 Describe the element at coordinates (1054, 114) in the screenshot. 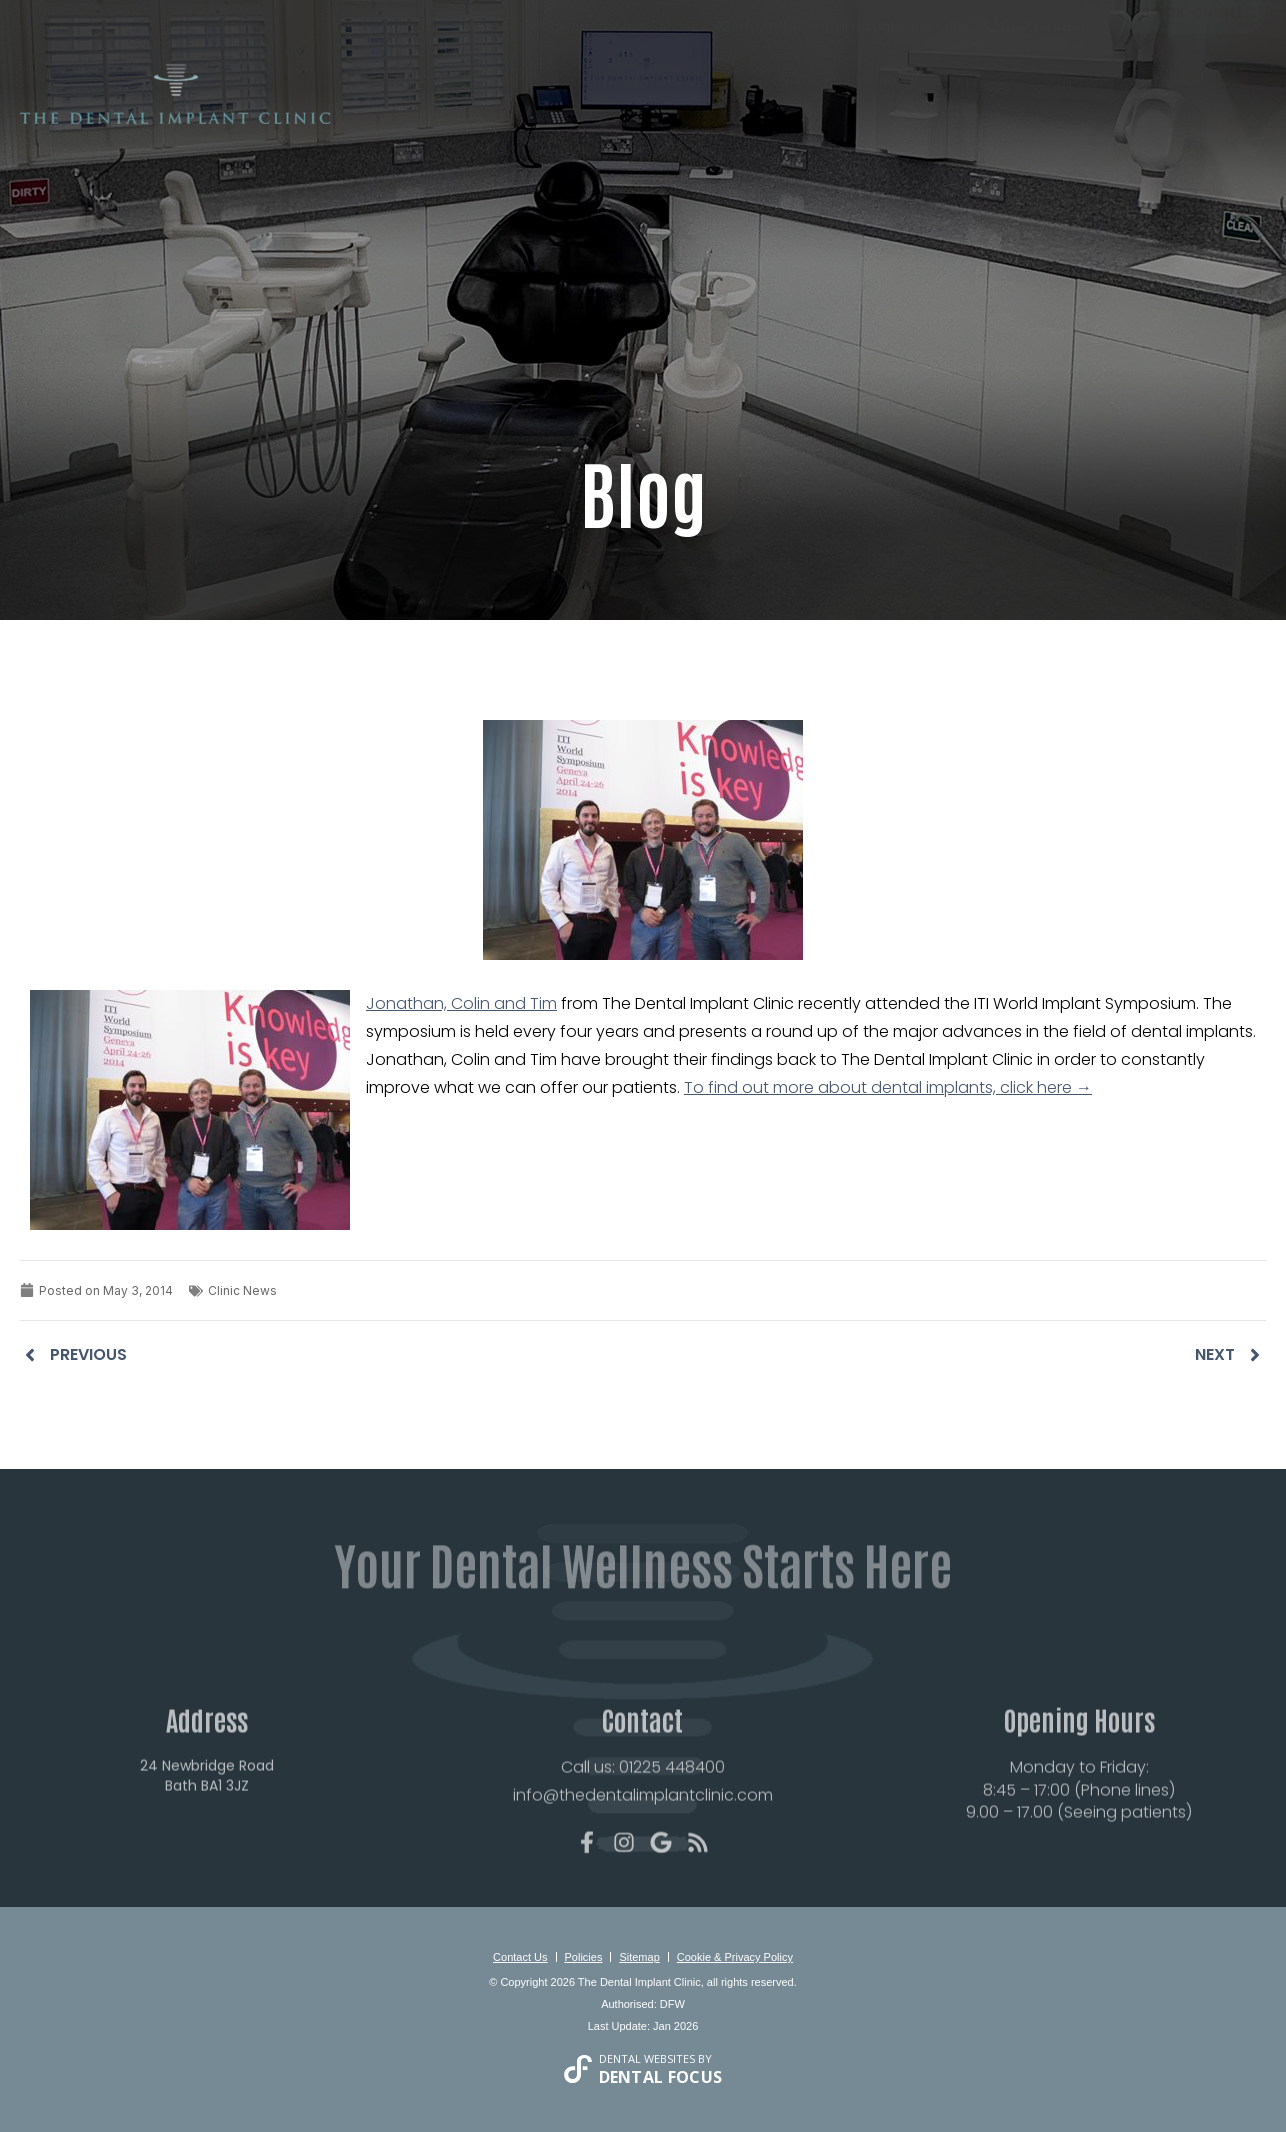

I see `For Dentists` at that location.